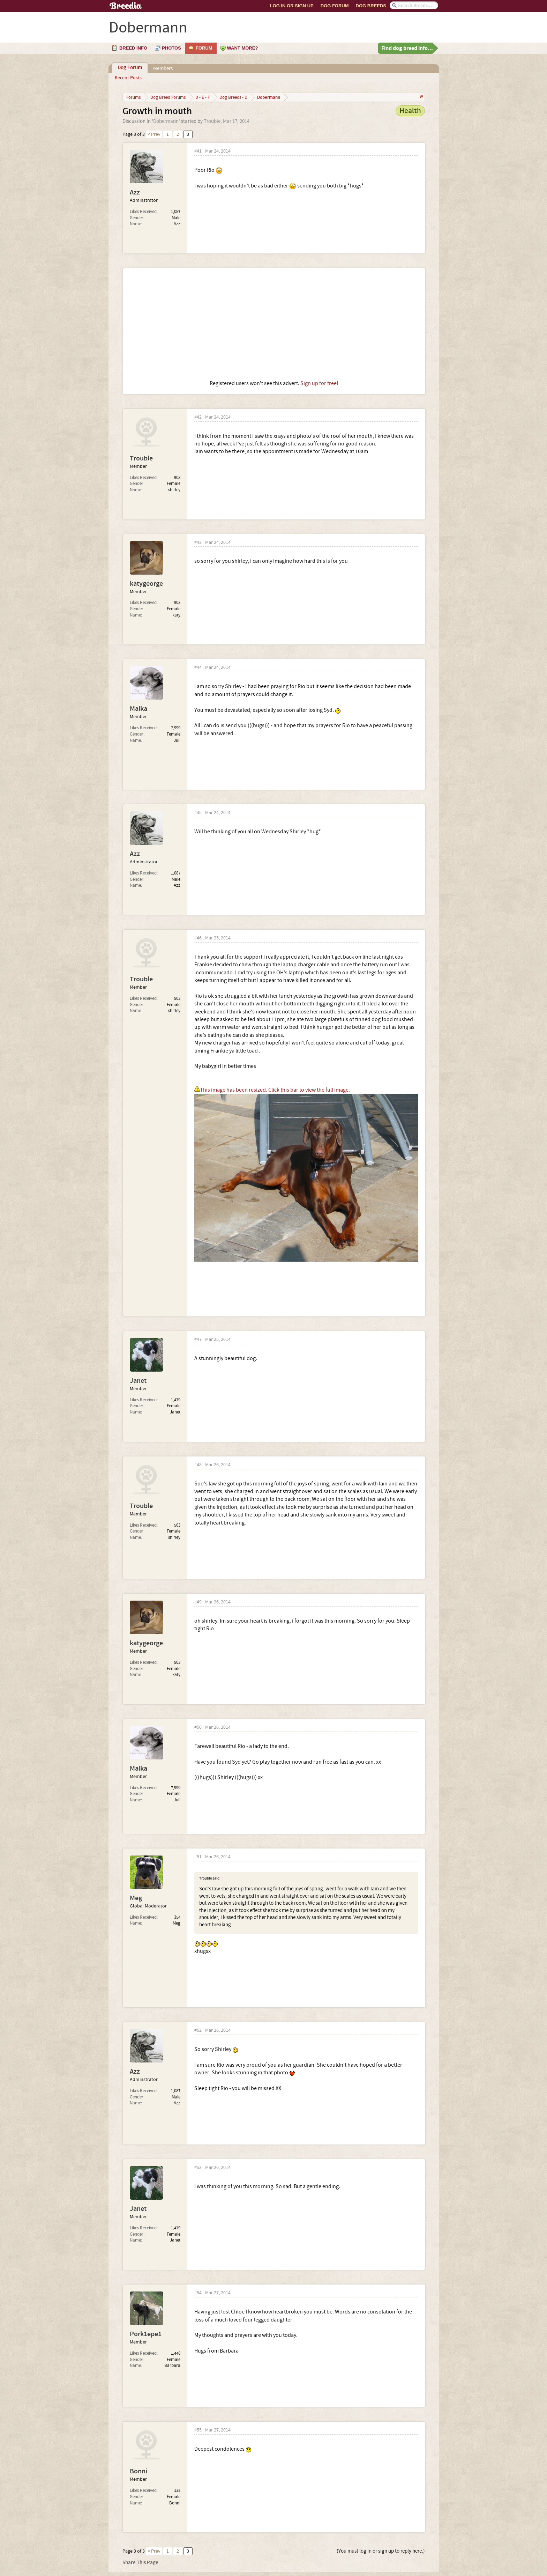 This screenshot has width=547, height=2576. What do you see at coordinates (198, 813) in the screenshot?
I see `#45` at bounding box center [198, 813].